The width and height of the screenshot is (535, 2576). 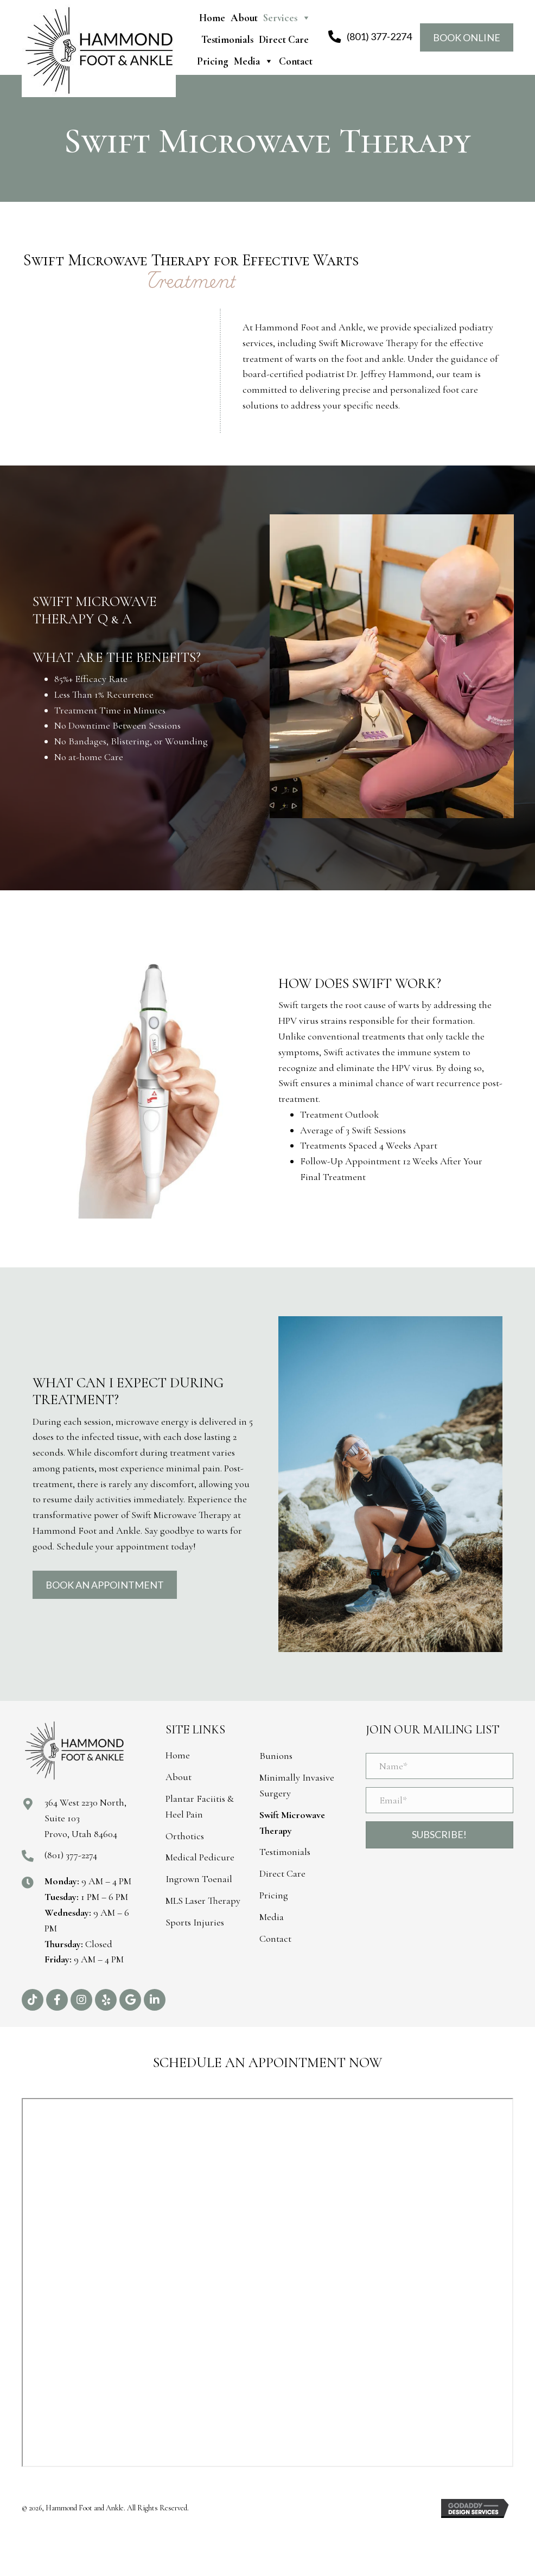 I want to click on Medical Pedicure [menuitem], so click(x=199, y=1857).